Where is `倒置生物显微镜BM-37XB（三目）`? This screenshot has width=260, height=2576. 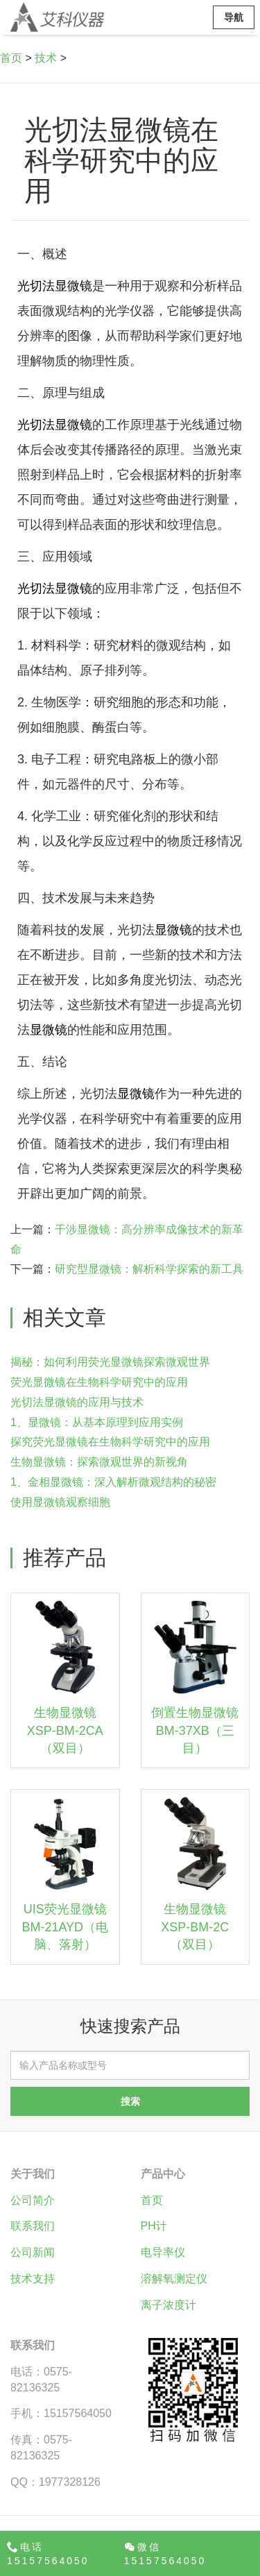 倒置生物显微镜BM-37XB（三目） is located at coordinates (195, 1730).